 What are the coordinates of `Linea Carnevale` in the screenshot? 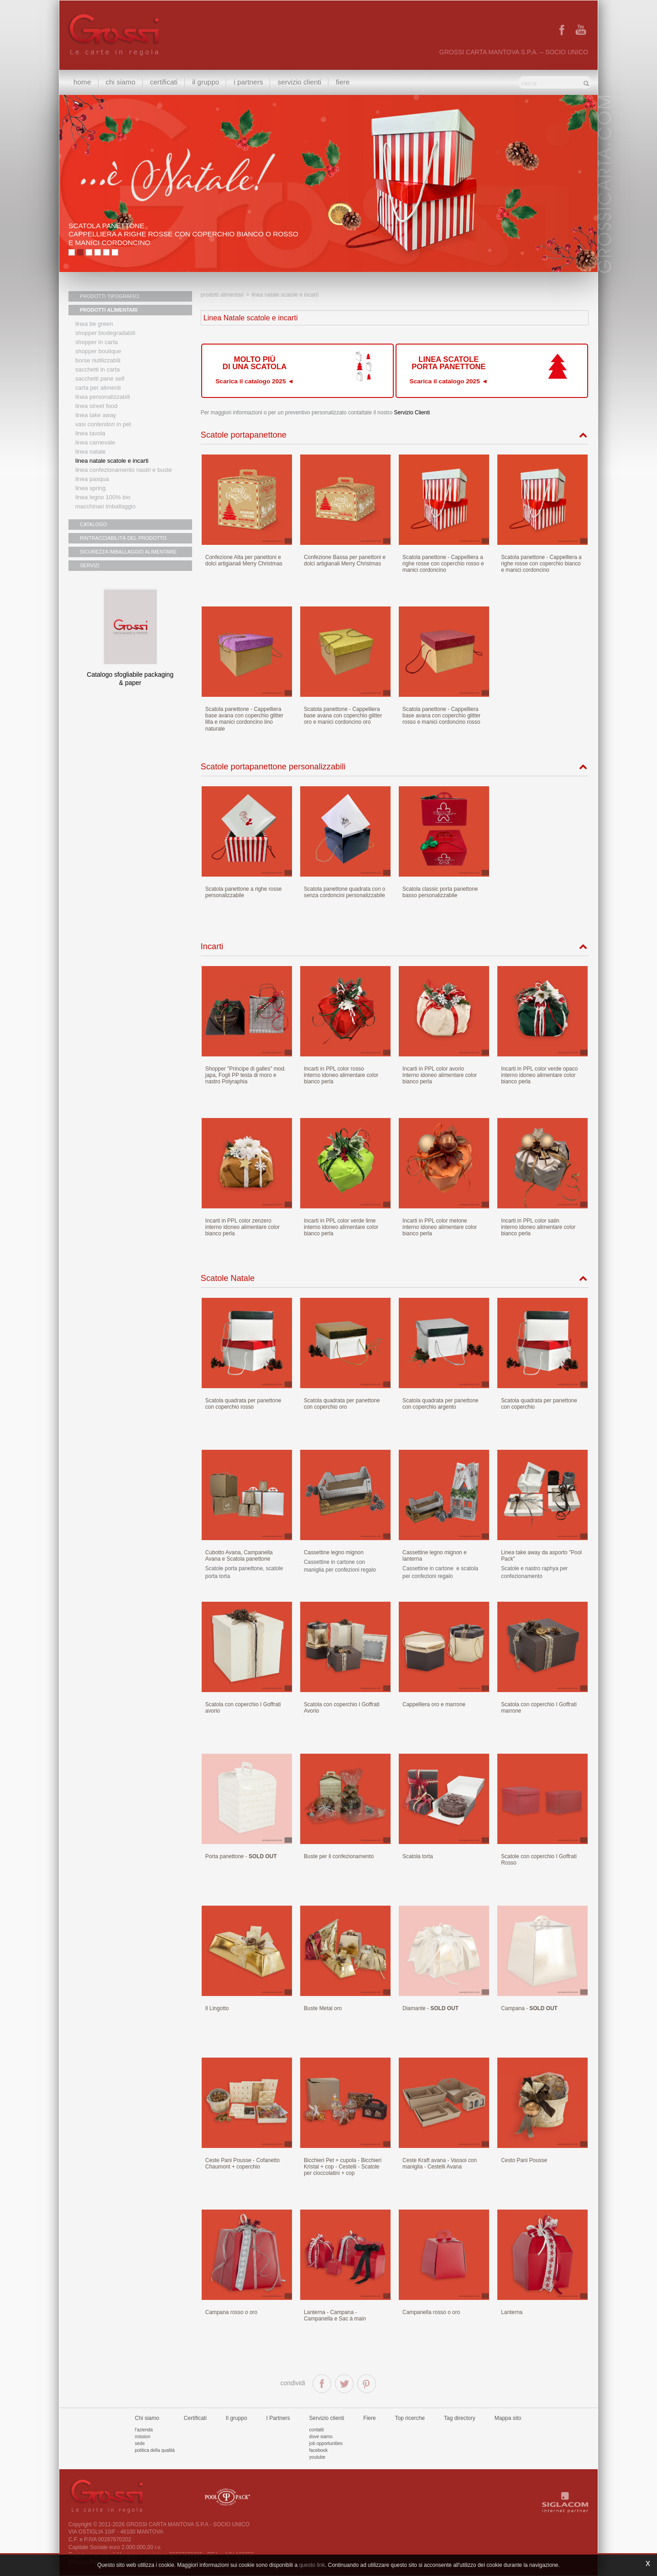 It's located at (95, 442).